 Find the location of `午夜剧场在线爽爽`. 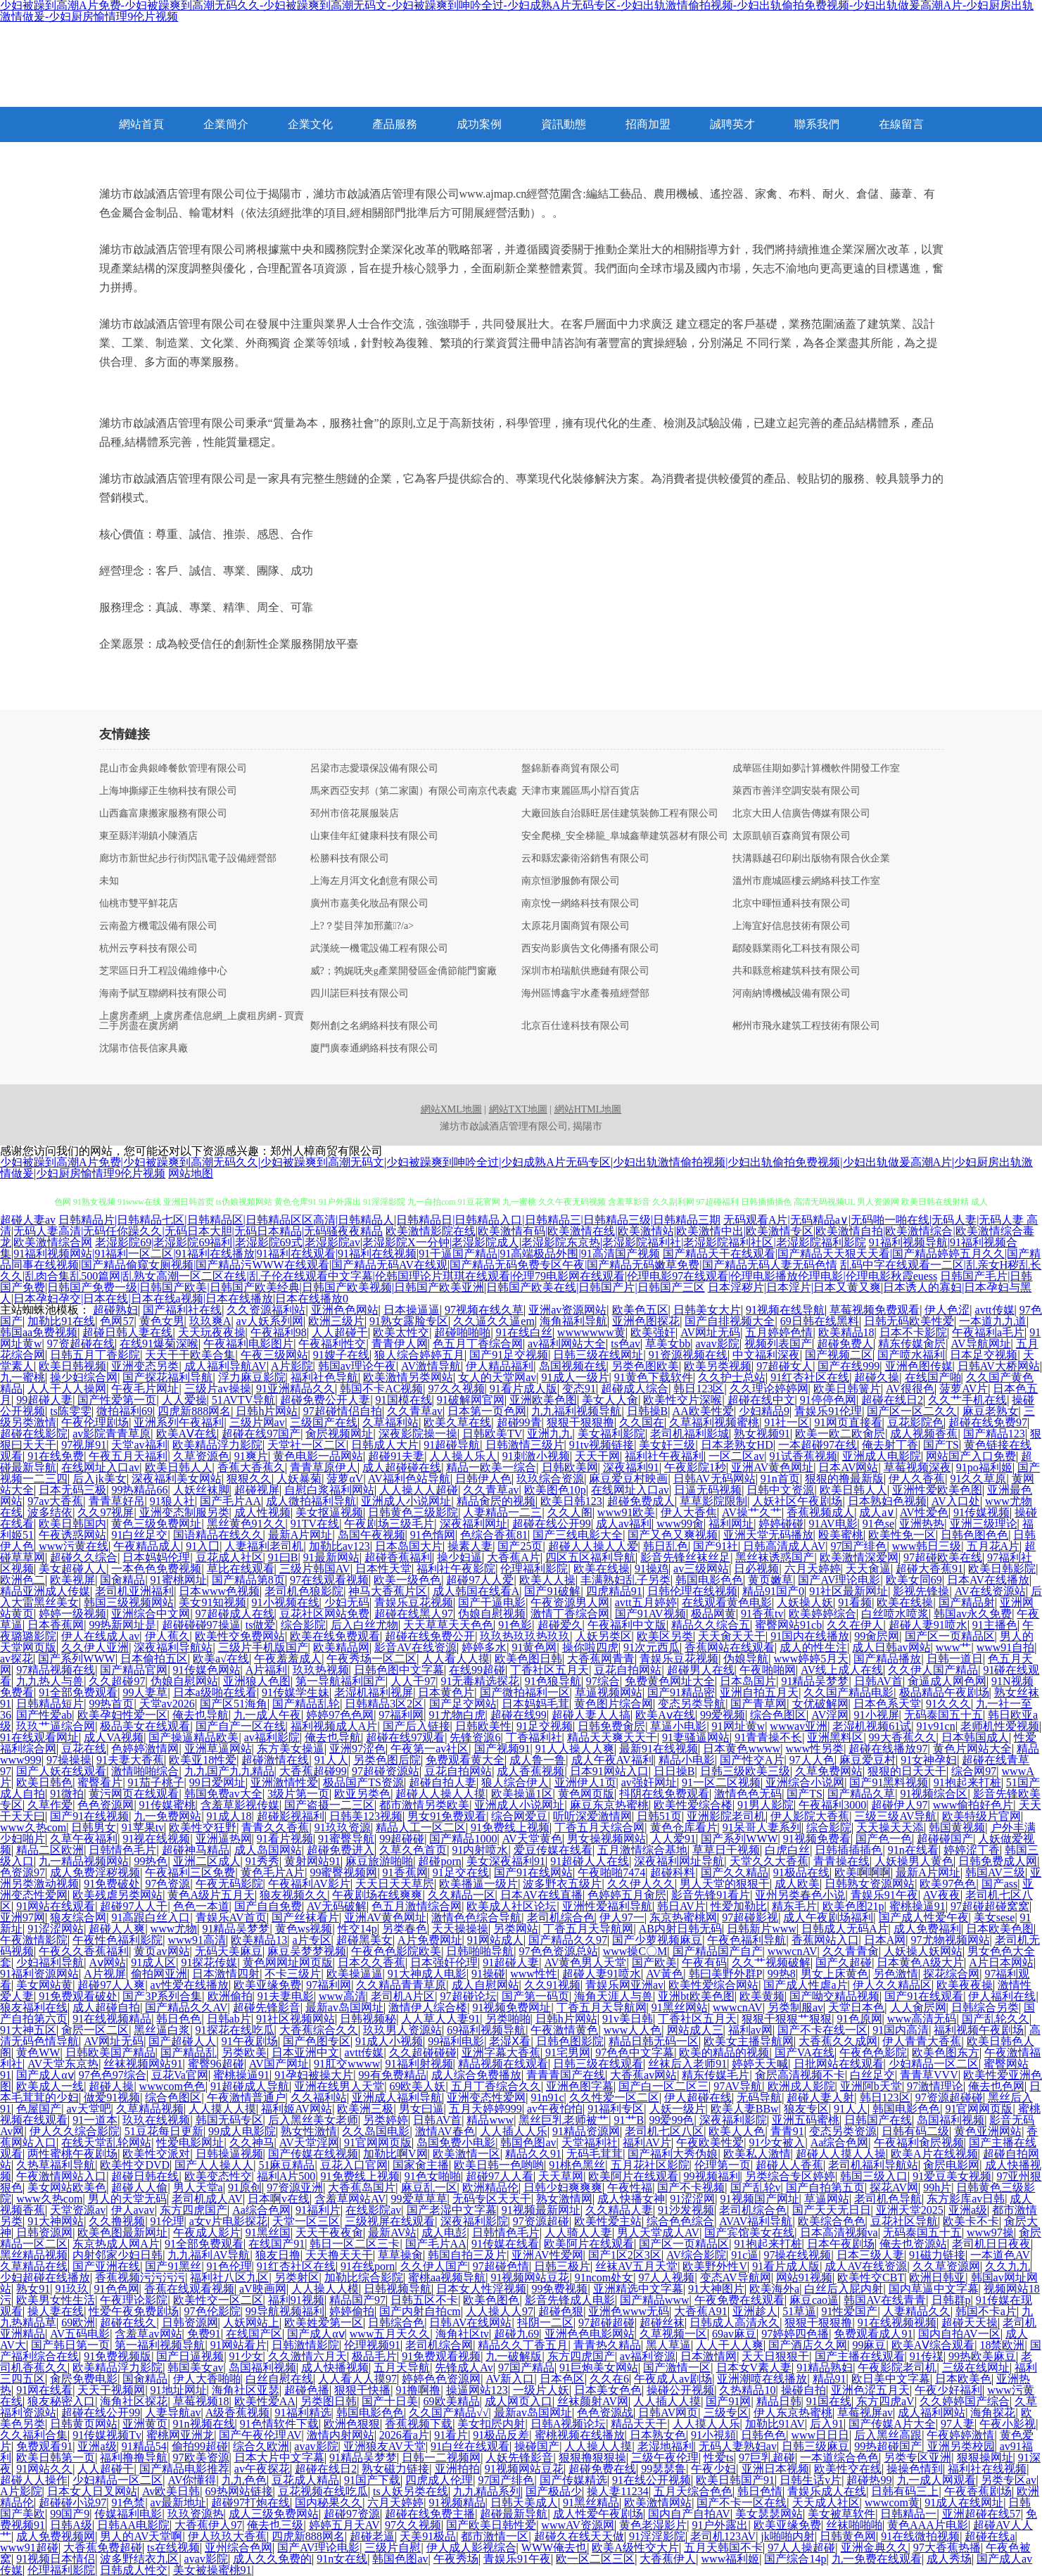

午夜剧场在线爽爽 is located at coordinates (377, 1895).